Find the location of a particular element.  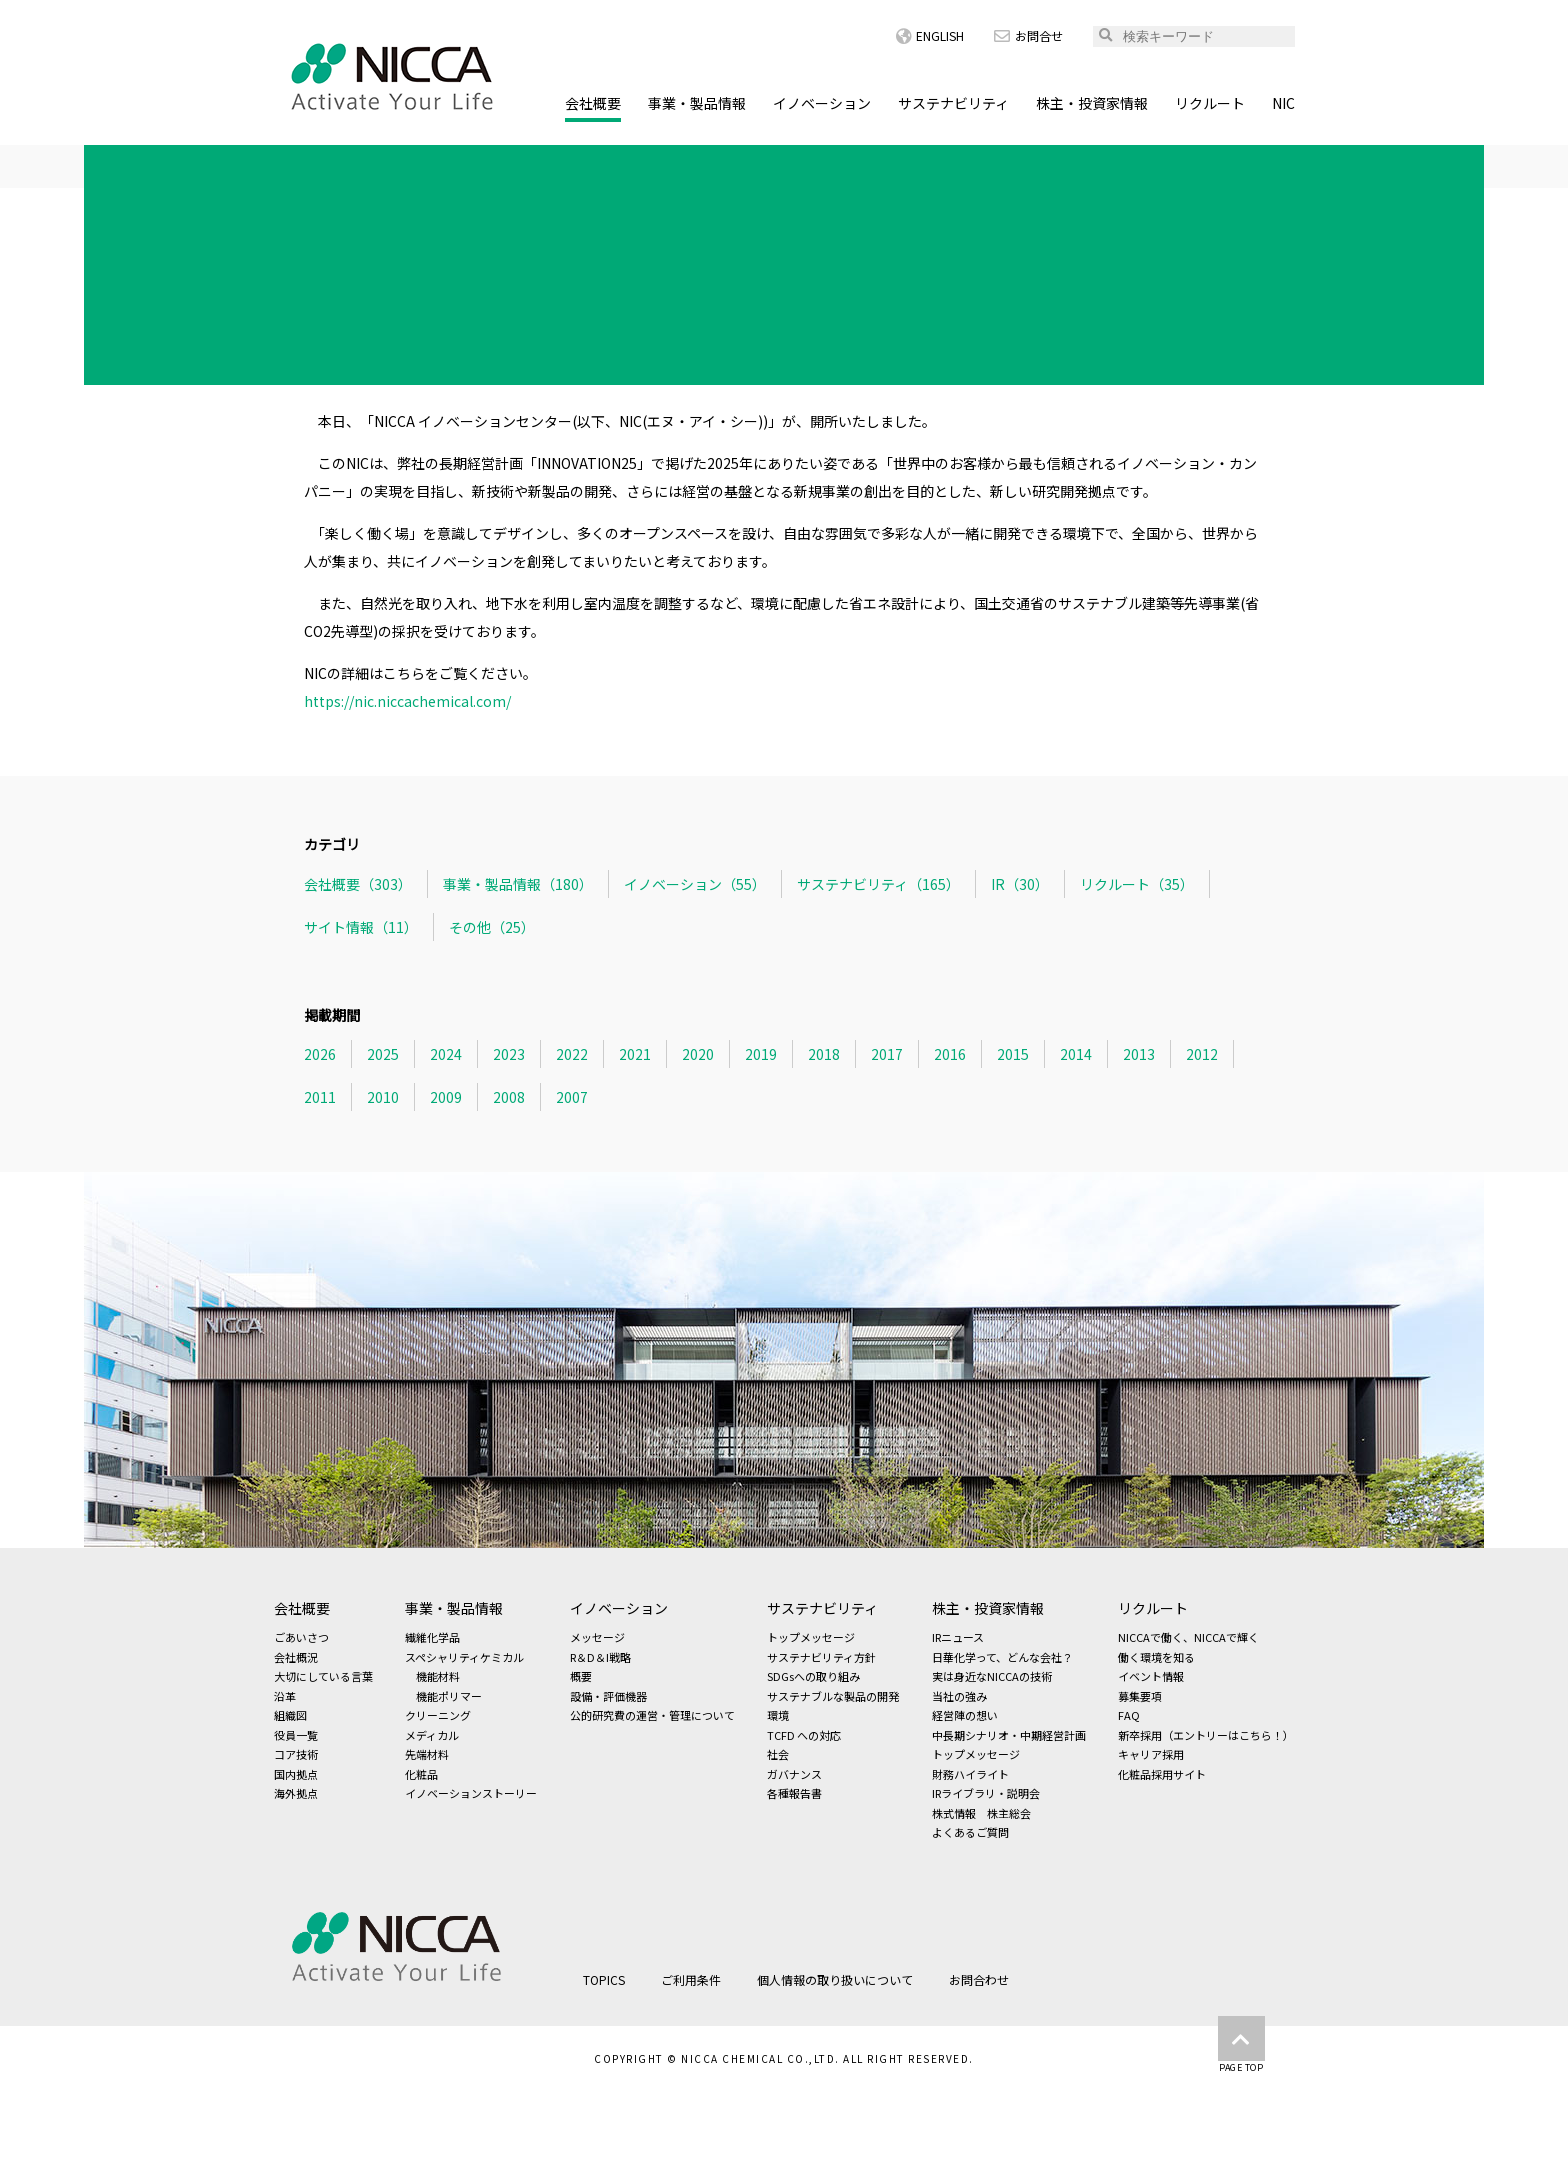

コア技術 is located at coordinates (296, 1754).